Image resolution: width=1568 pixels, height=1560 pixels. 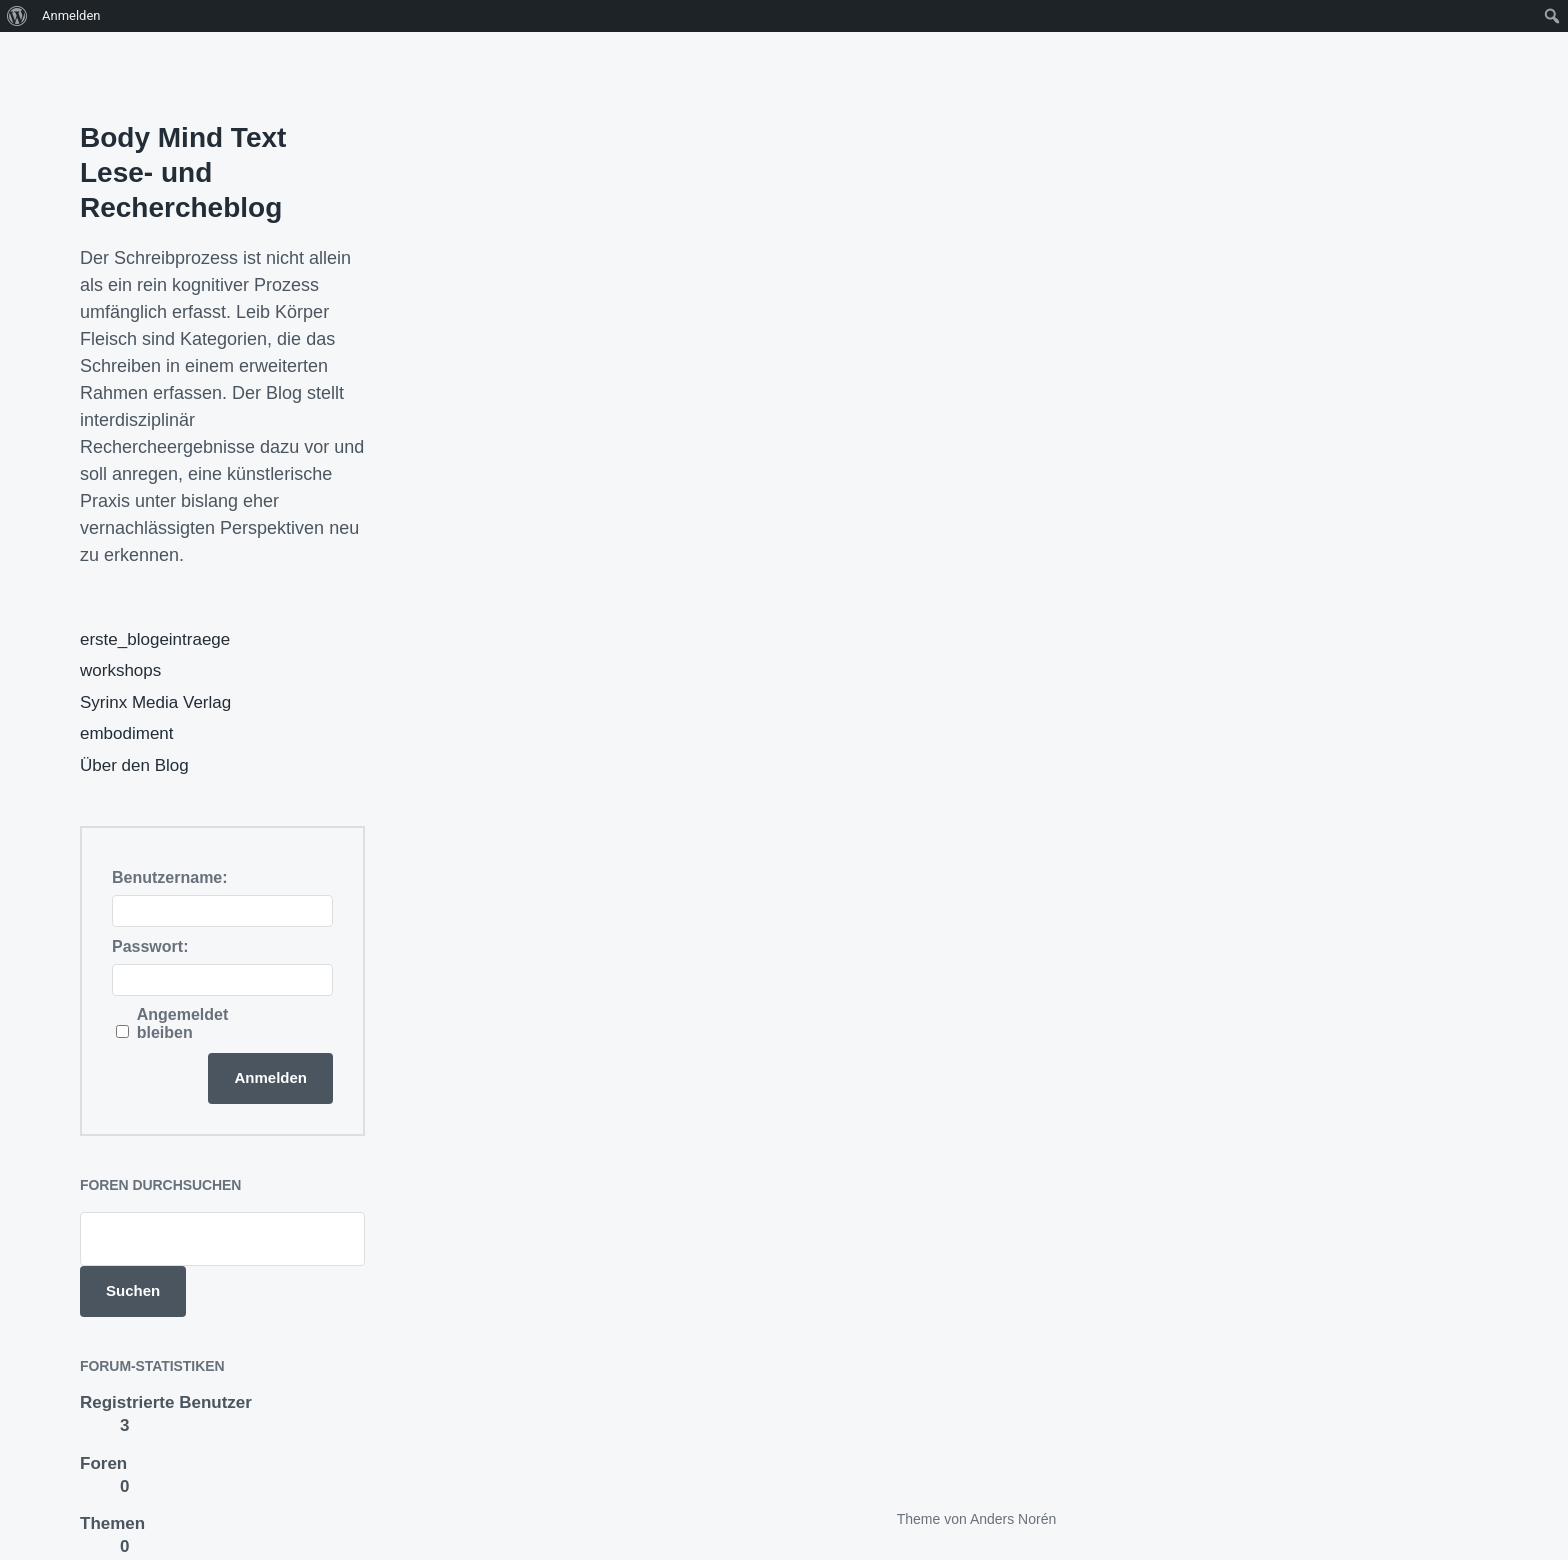 What do you see at coordinates (183, 1023) in the screenshot?
I see `Angemeldet bleiben` at bounding box center [183, 1023].